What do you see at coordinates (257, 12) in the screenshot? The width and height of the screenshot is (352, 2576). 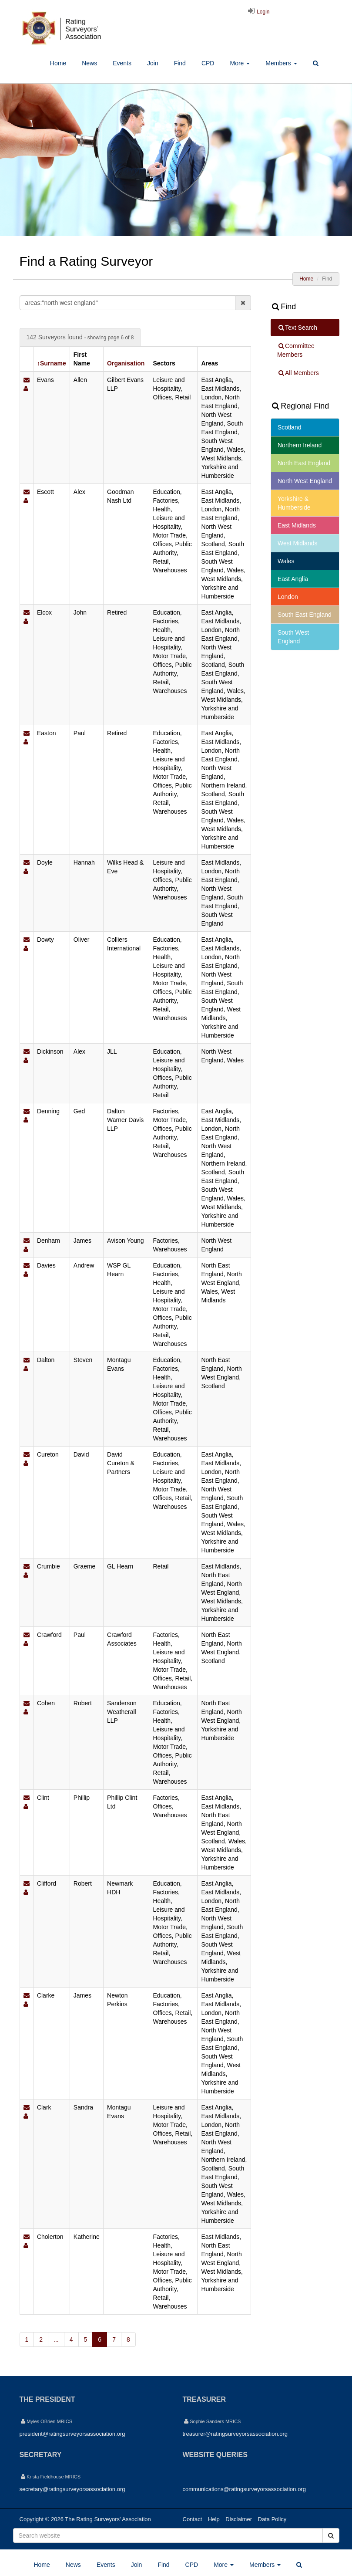 I see `Login` at bounding box center [257, 12].